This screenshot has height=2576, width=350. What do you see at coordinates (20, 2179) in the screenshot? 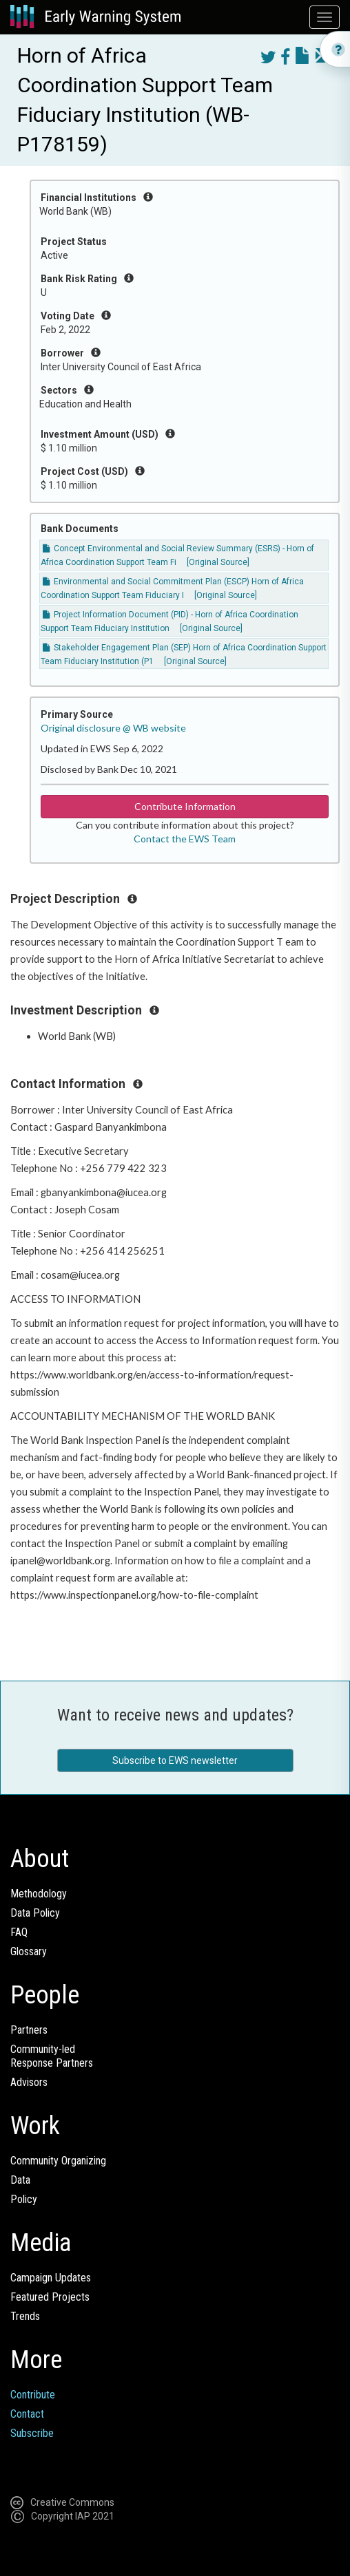
I see `Data` at bounding box center [20, 2179].